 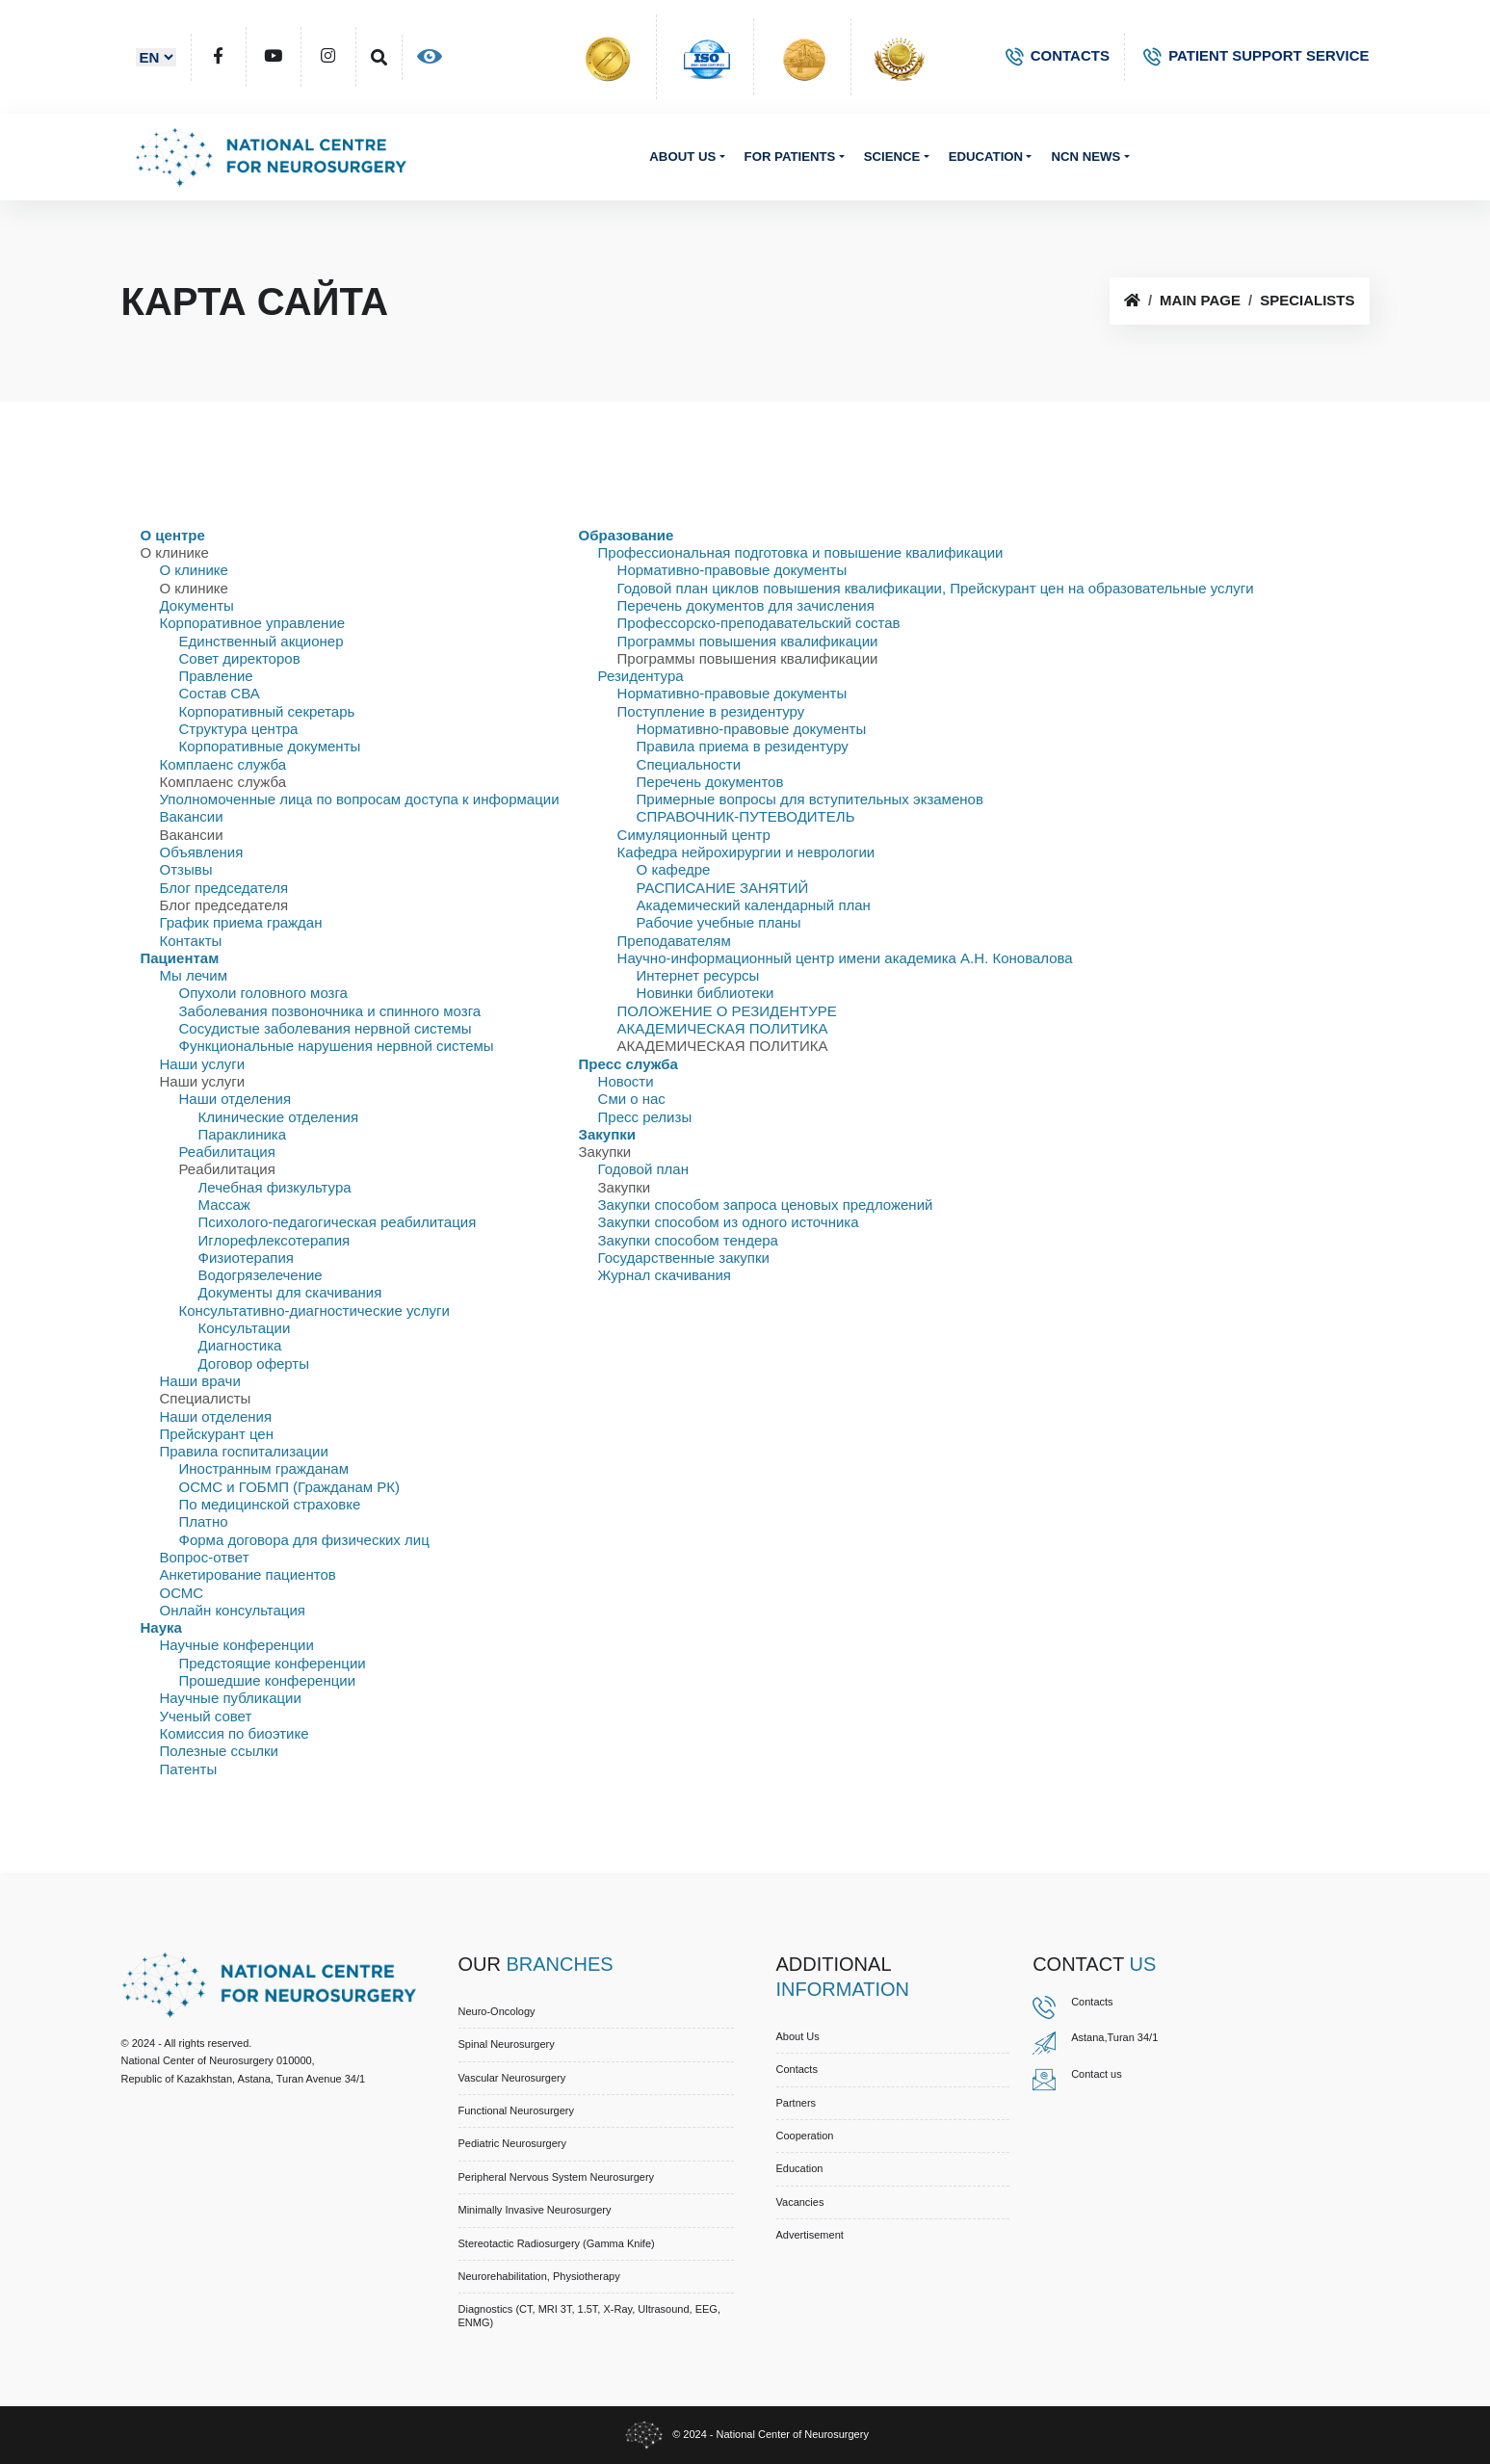 I want to click on Диагностика, so click(x=240, y=1345).